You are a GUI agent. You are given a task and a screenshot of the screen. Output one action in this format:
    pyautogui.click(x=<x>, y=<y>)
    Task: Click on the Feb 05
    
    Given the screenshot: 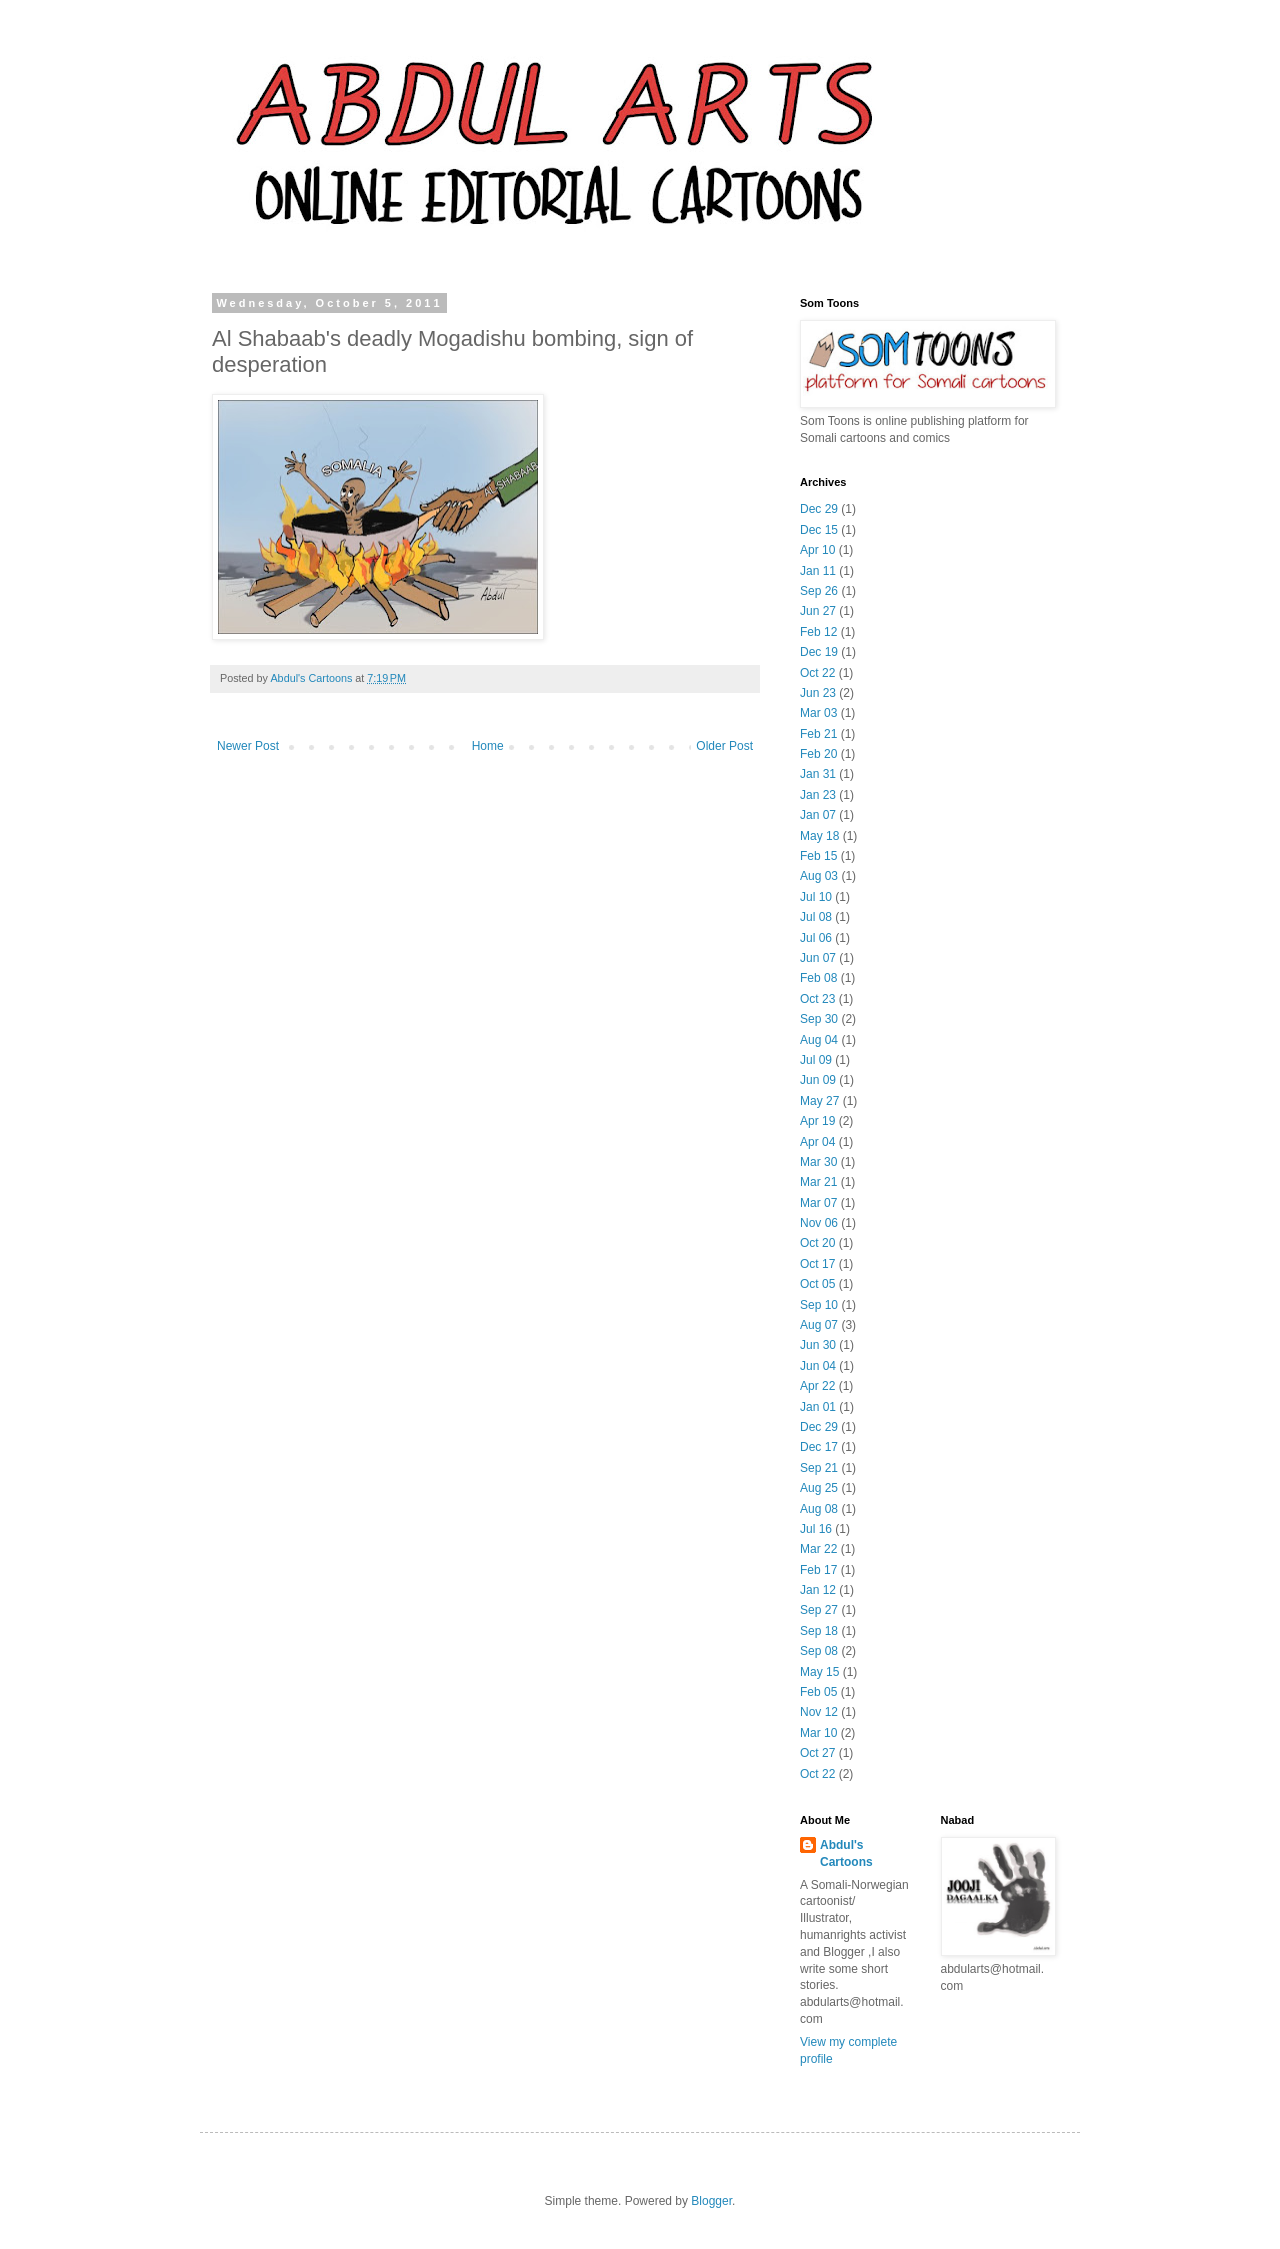 What is the action you would take?
    pyautogui.click(x=818, y=1692)
    